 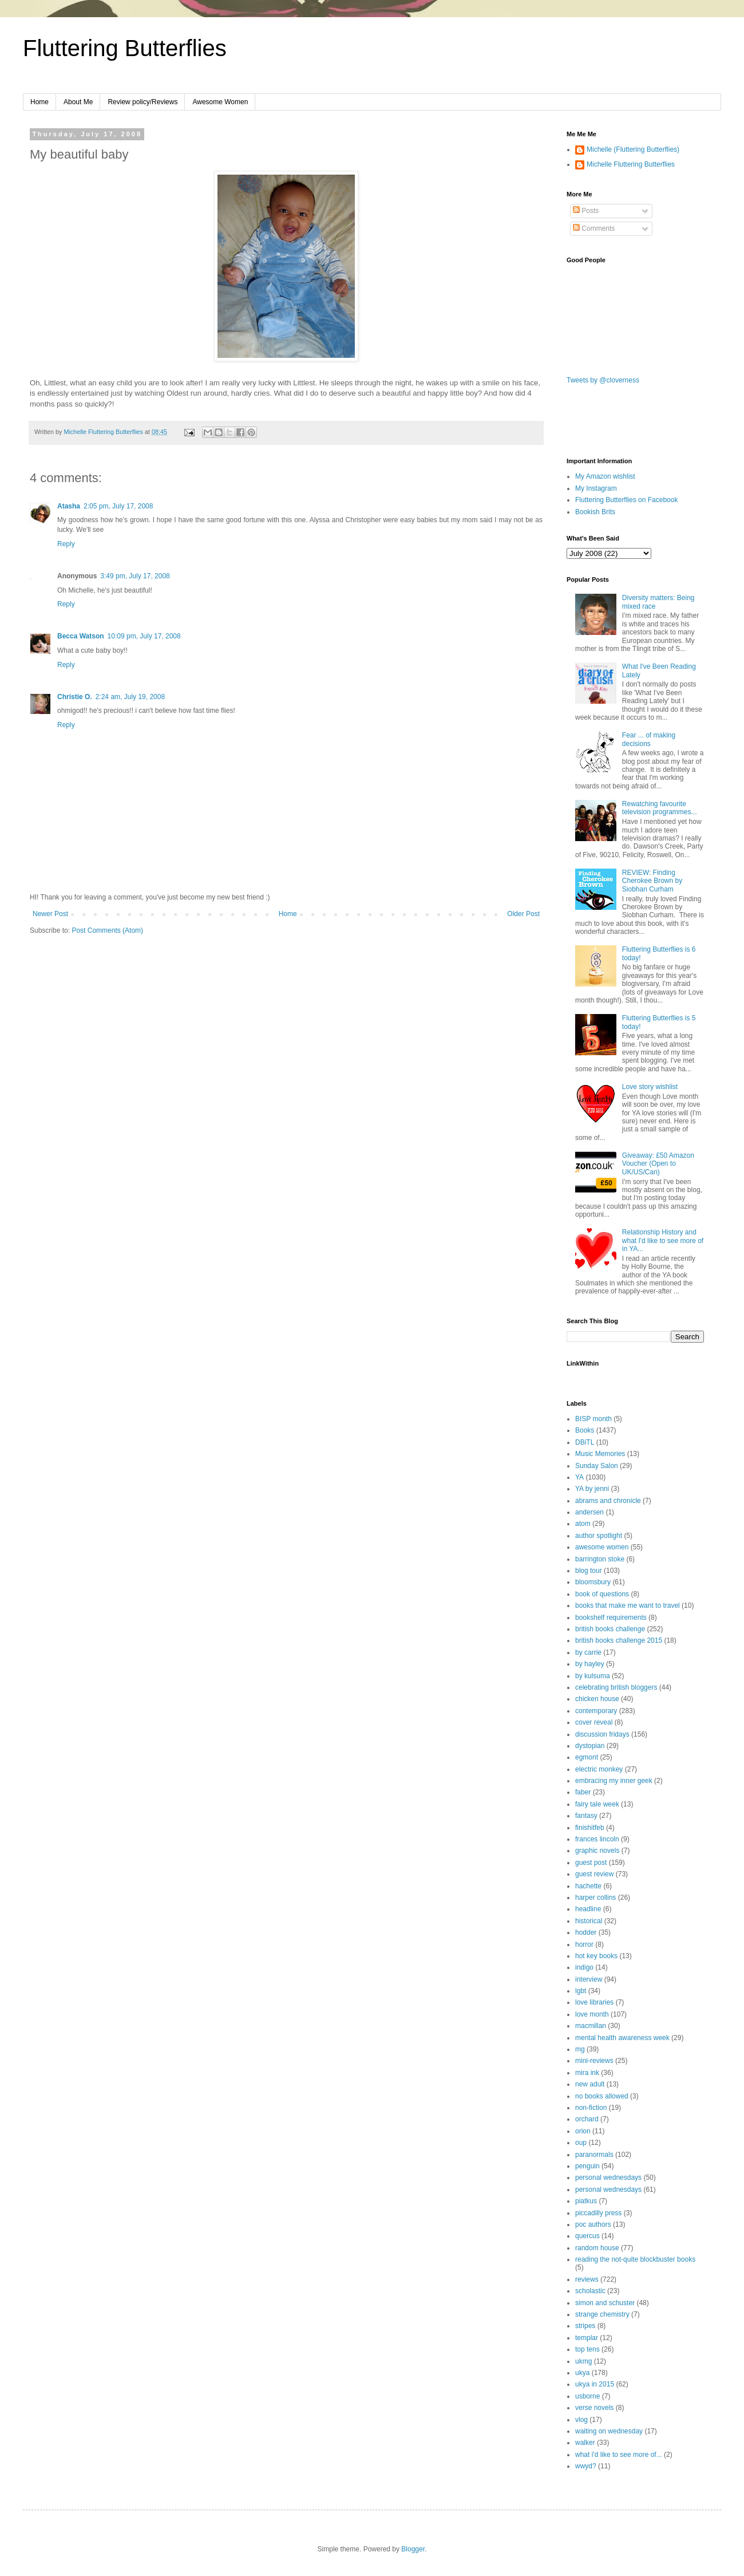 What do you see at coordinates (587, 2119) in the screenshot?
I see `orchard` at bounding box center [587, 2119].